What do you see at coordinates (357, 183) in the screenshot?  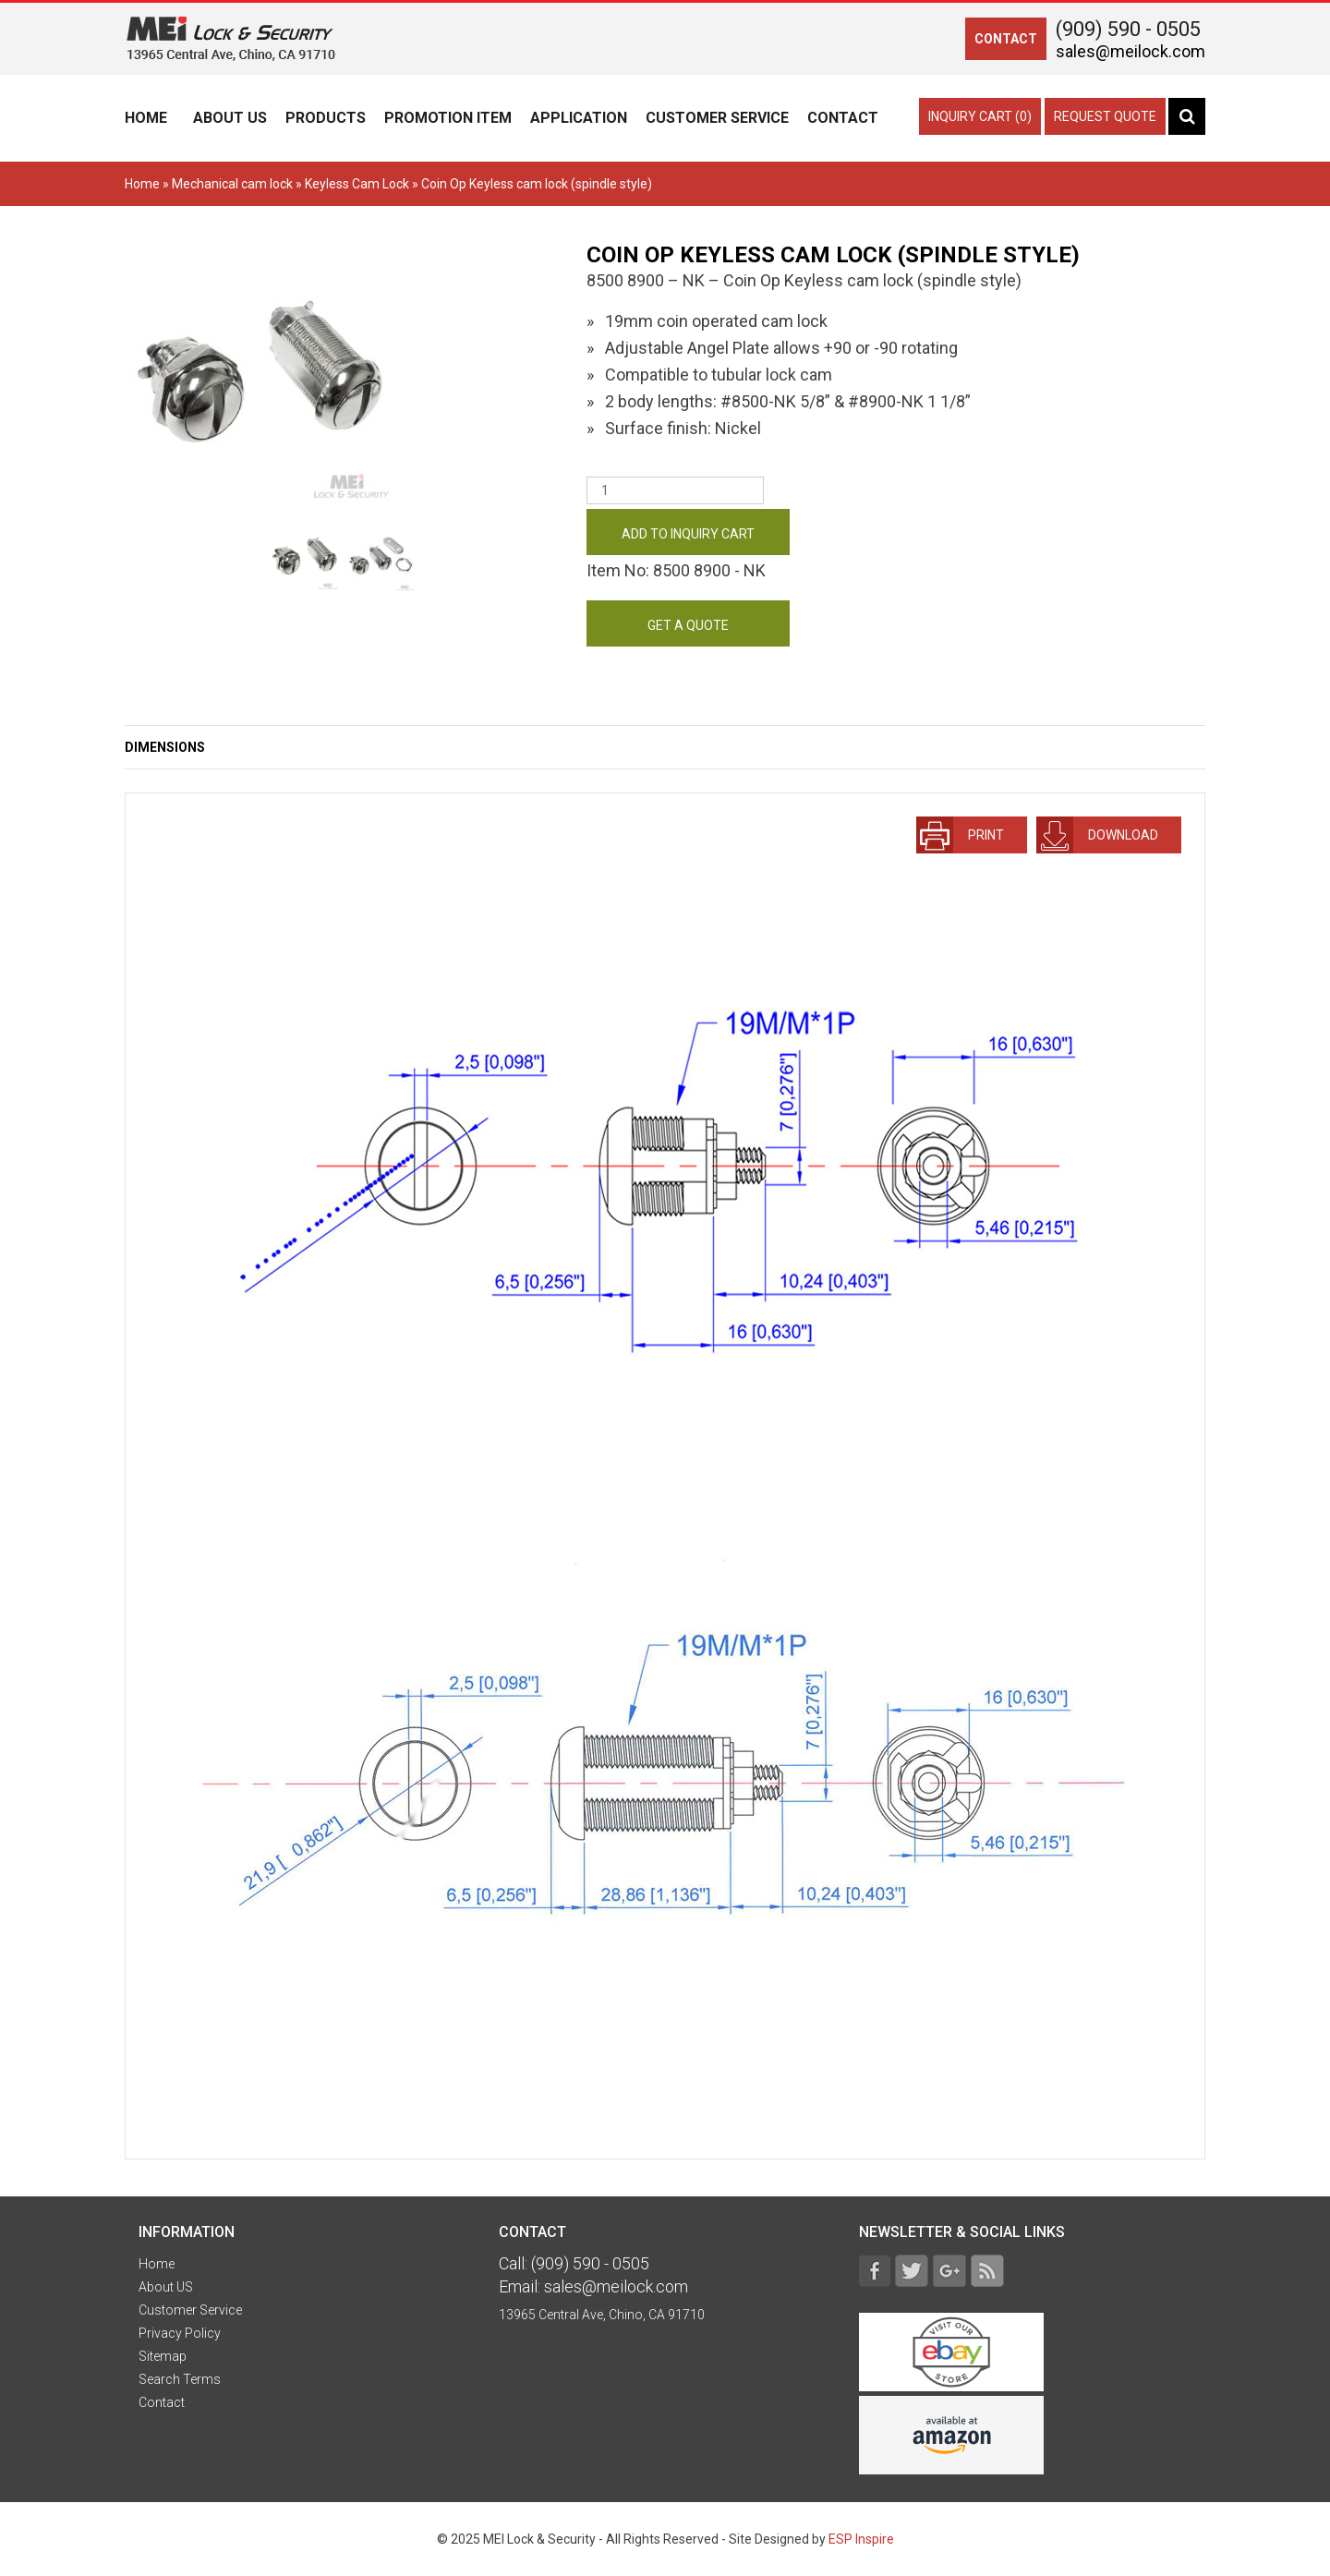 I see `Keyless Cam Lock` at bounding box center [357, 183].